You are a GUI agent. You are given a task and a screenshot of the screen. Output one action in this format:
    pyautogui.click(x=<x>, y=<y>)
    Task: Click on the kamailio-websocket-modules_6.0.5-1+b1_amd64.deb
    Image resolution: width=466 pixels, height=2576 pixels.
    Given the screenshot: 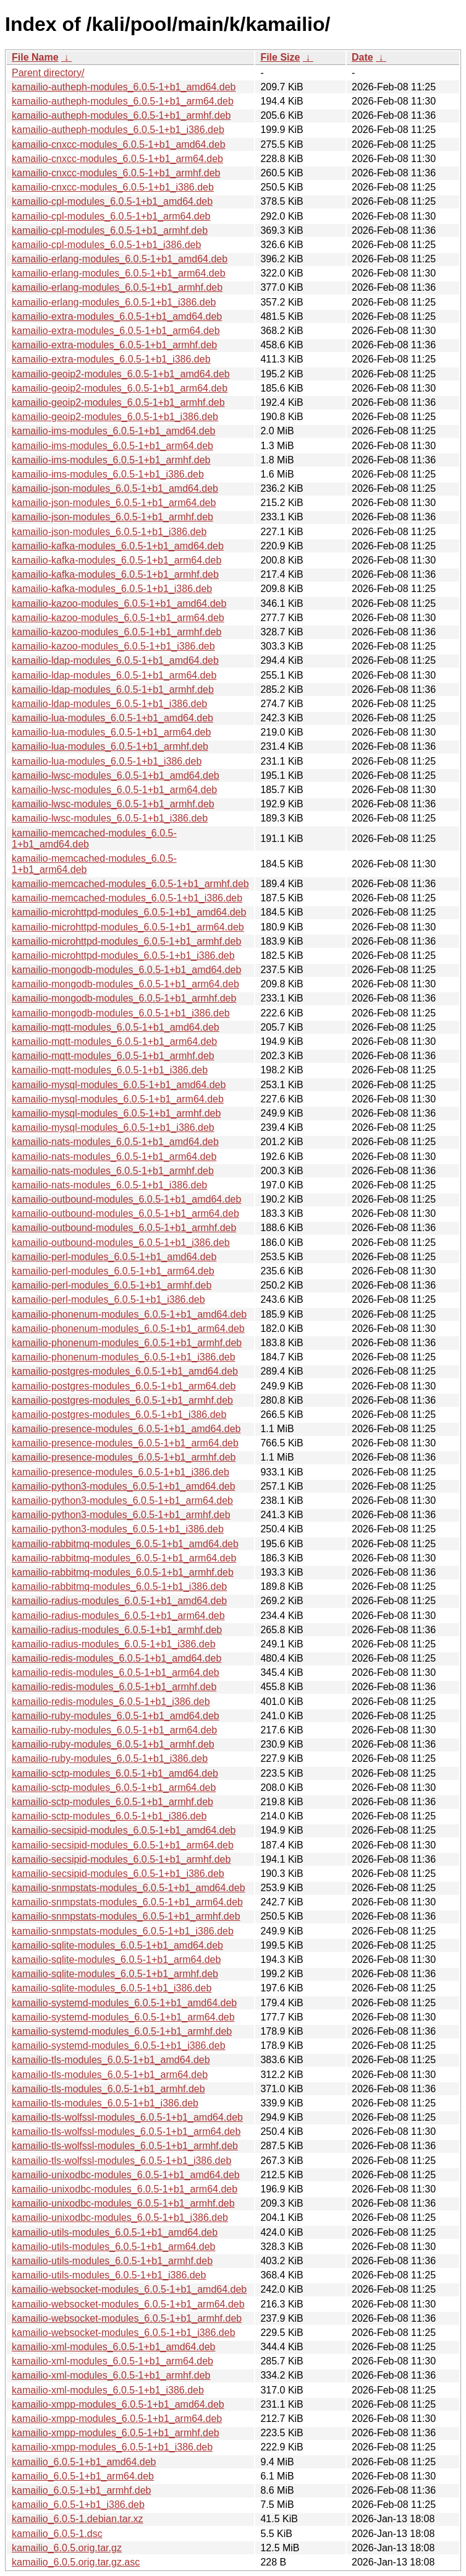 What is the action you would take?
    pyautogui.click(x=129, y=2289)
    